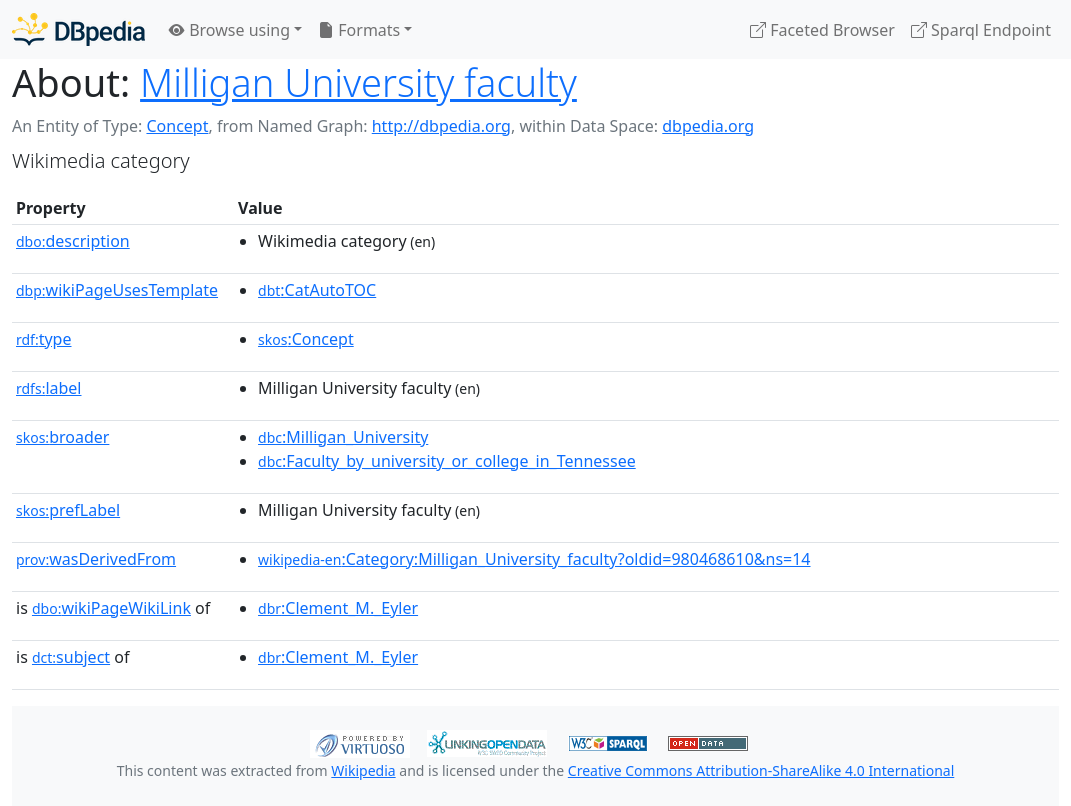 The image size is (1071, 806). Describe the element at coordinates (229, 30) in the screenshot. I see `Browse using [button]` at that location.